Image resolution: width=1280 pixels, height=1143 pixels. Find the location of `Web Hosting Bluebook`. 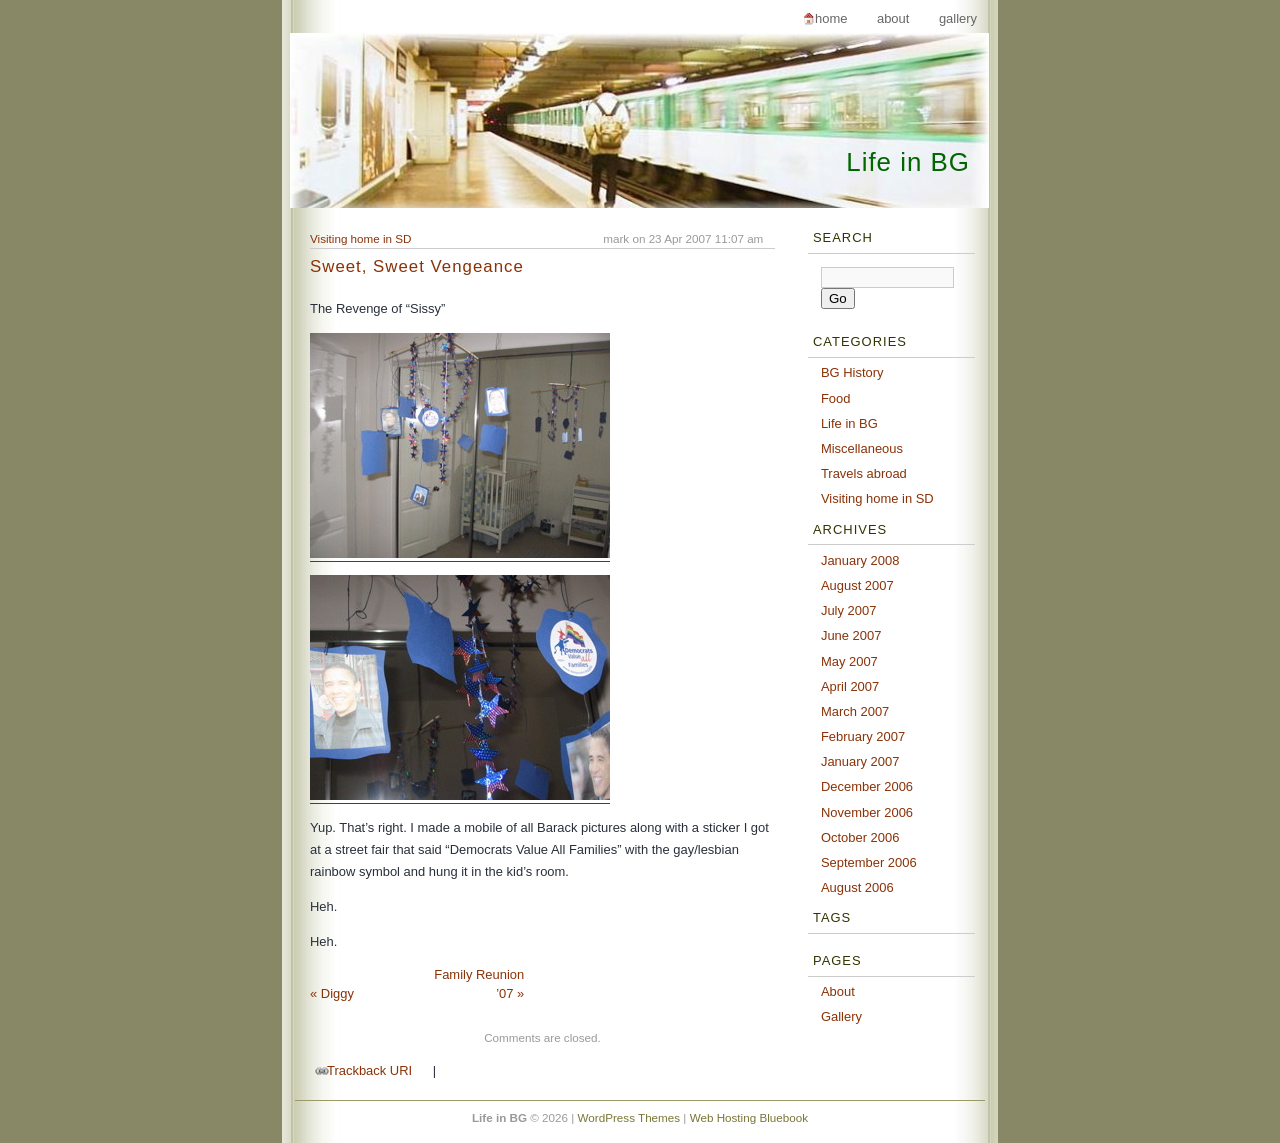

Web Hosting Bluebook is located at coordinates (749, 1117).